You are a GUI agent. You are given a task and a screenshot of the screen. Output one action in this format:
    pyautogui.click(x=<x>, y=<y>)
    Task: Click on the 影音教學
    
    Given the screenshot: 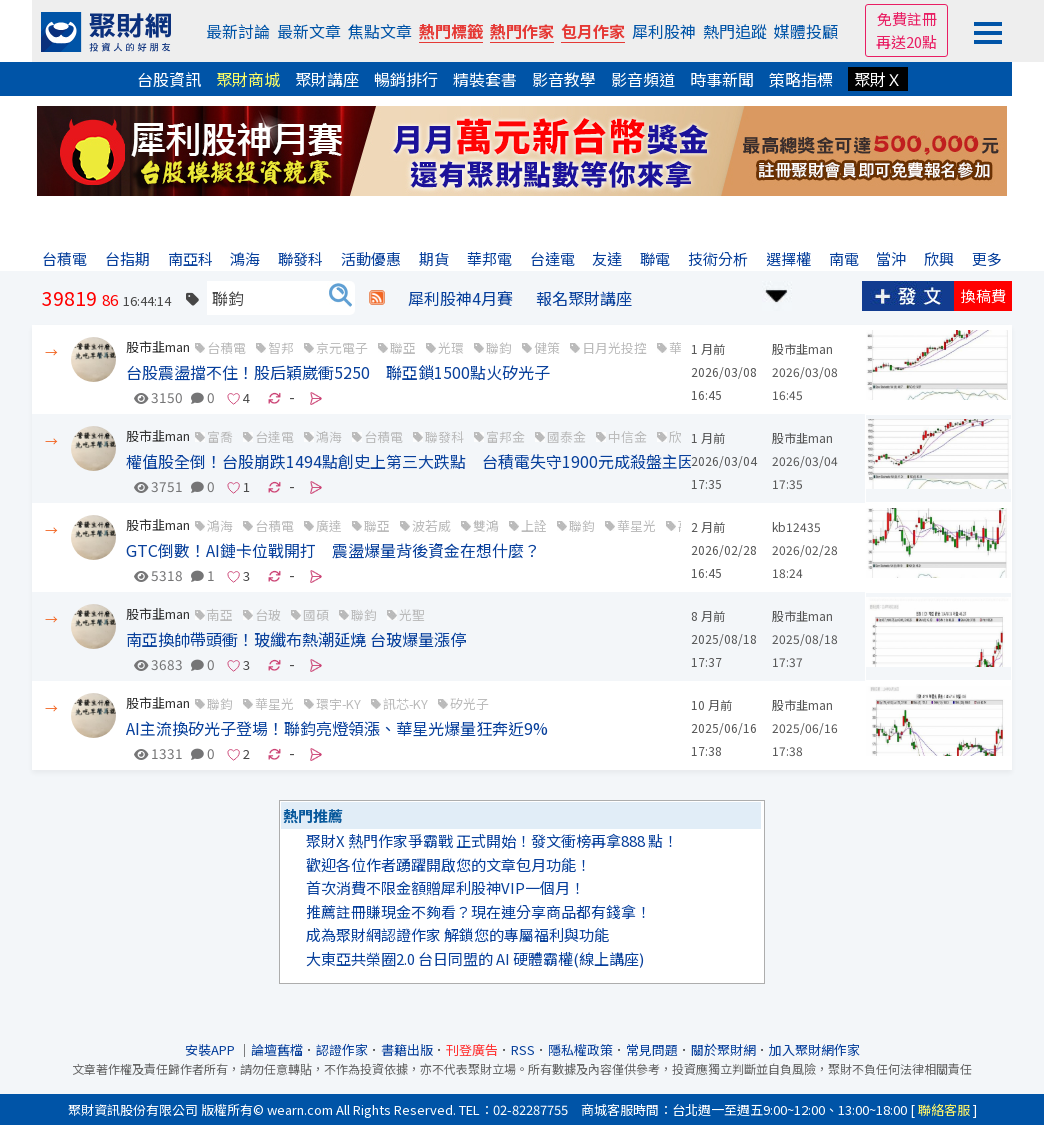 What is the action you would take?
    pyautogui.click(x=564, y=79)
    